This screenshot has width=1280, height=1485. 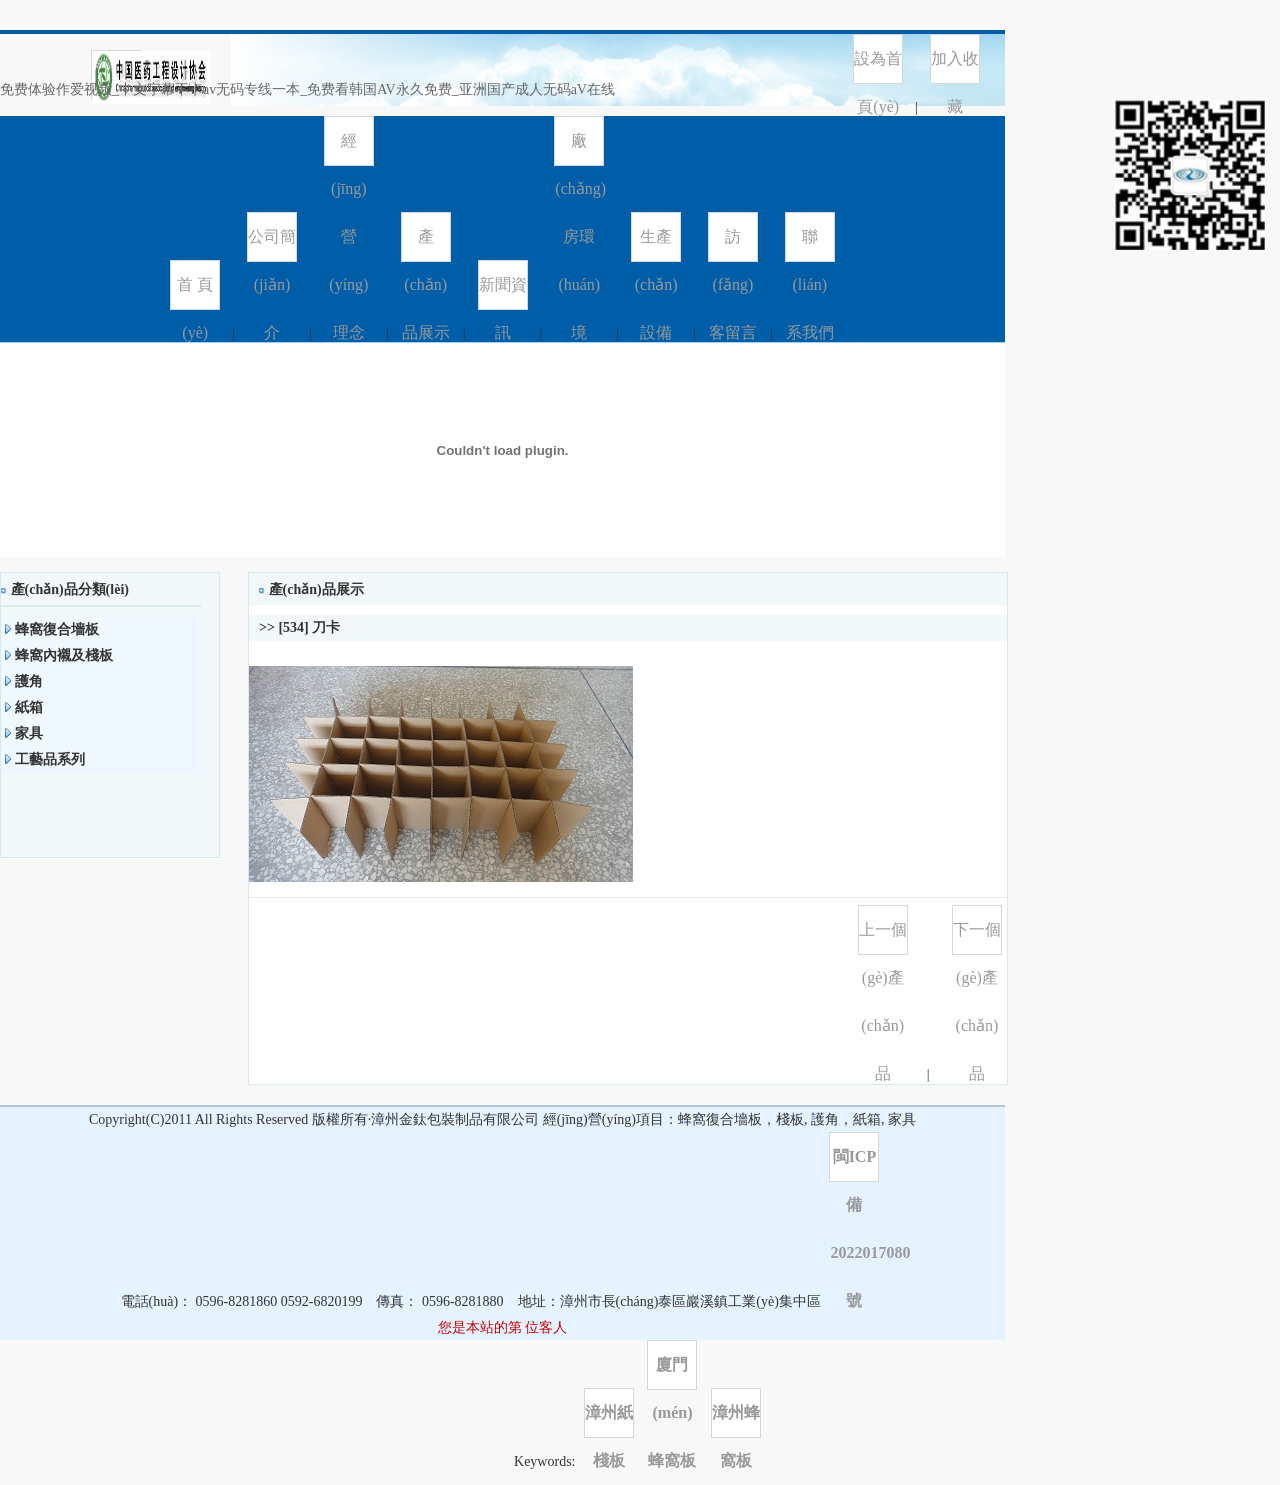 I want to click on 訪(fǎng)客留言, so click(x=733, y=245).